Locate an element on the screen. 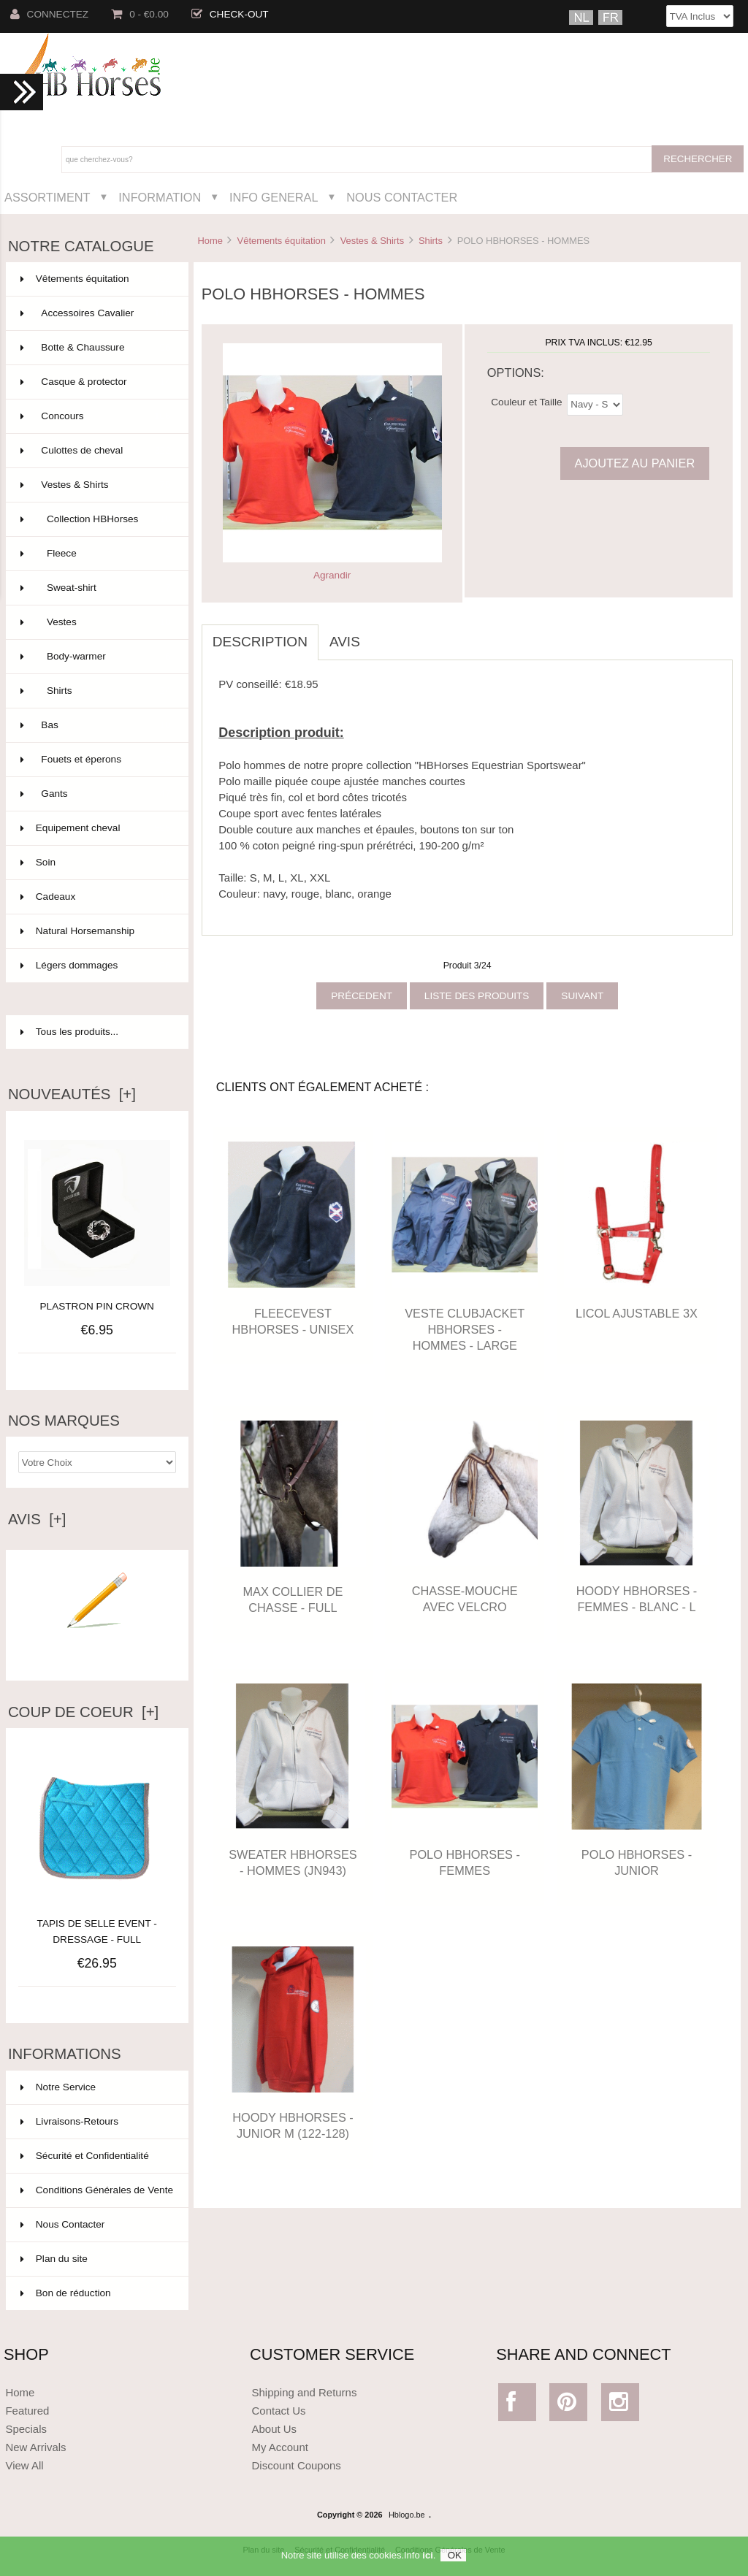  Accessoires Cavalier is located at coordinates (95, 313).